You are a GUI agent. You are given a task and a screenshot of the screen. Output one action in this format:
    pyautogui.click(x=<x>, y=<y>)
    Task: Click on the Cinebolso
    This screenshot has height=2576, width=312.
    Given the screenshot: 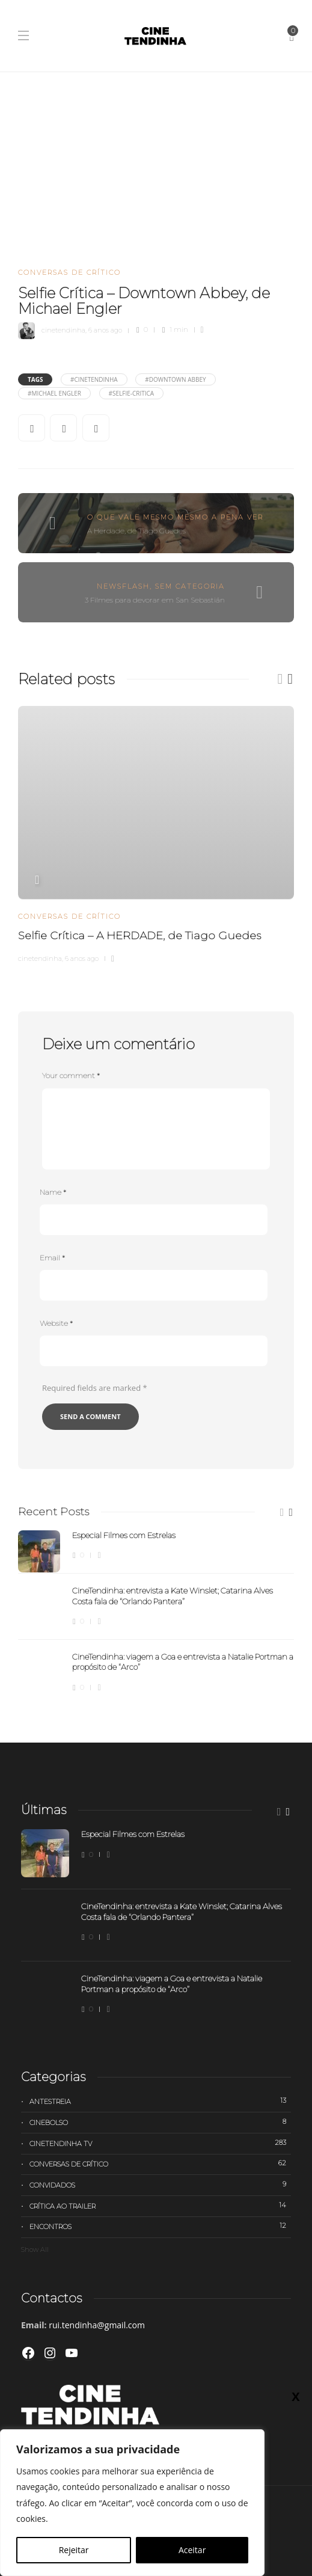 What is the action you would take?
    pyautogui.click(x=160, y=2122)
    